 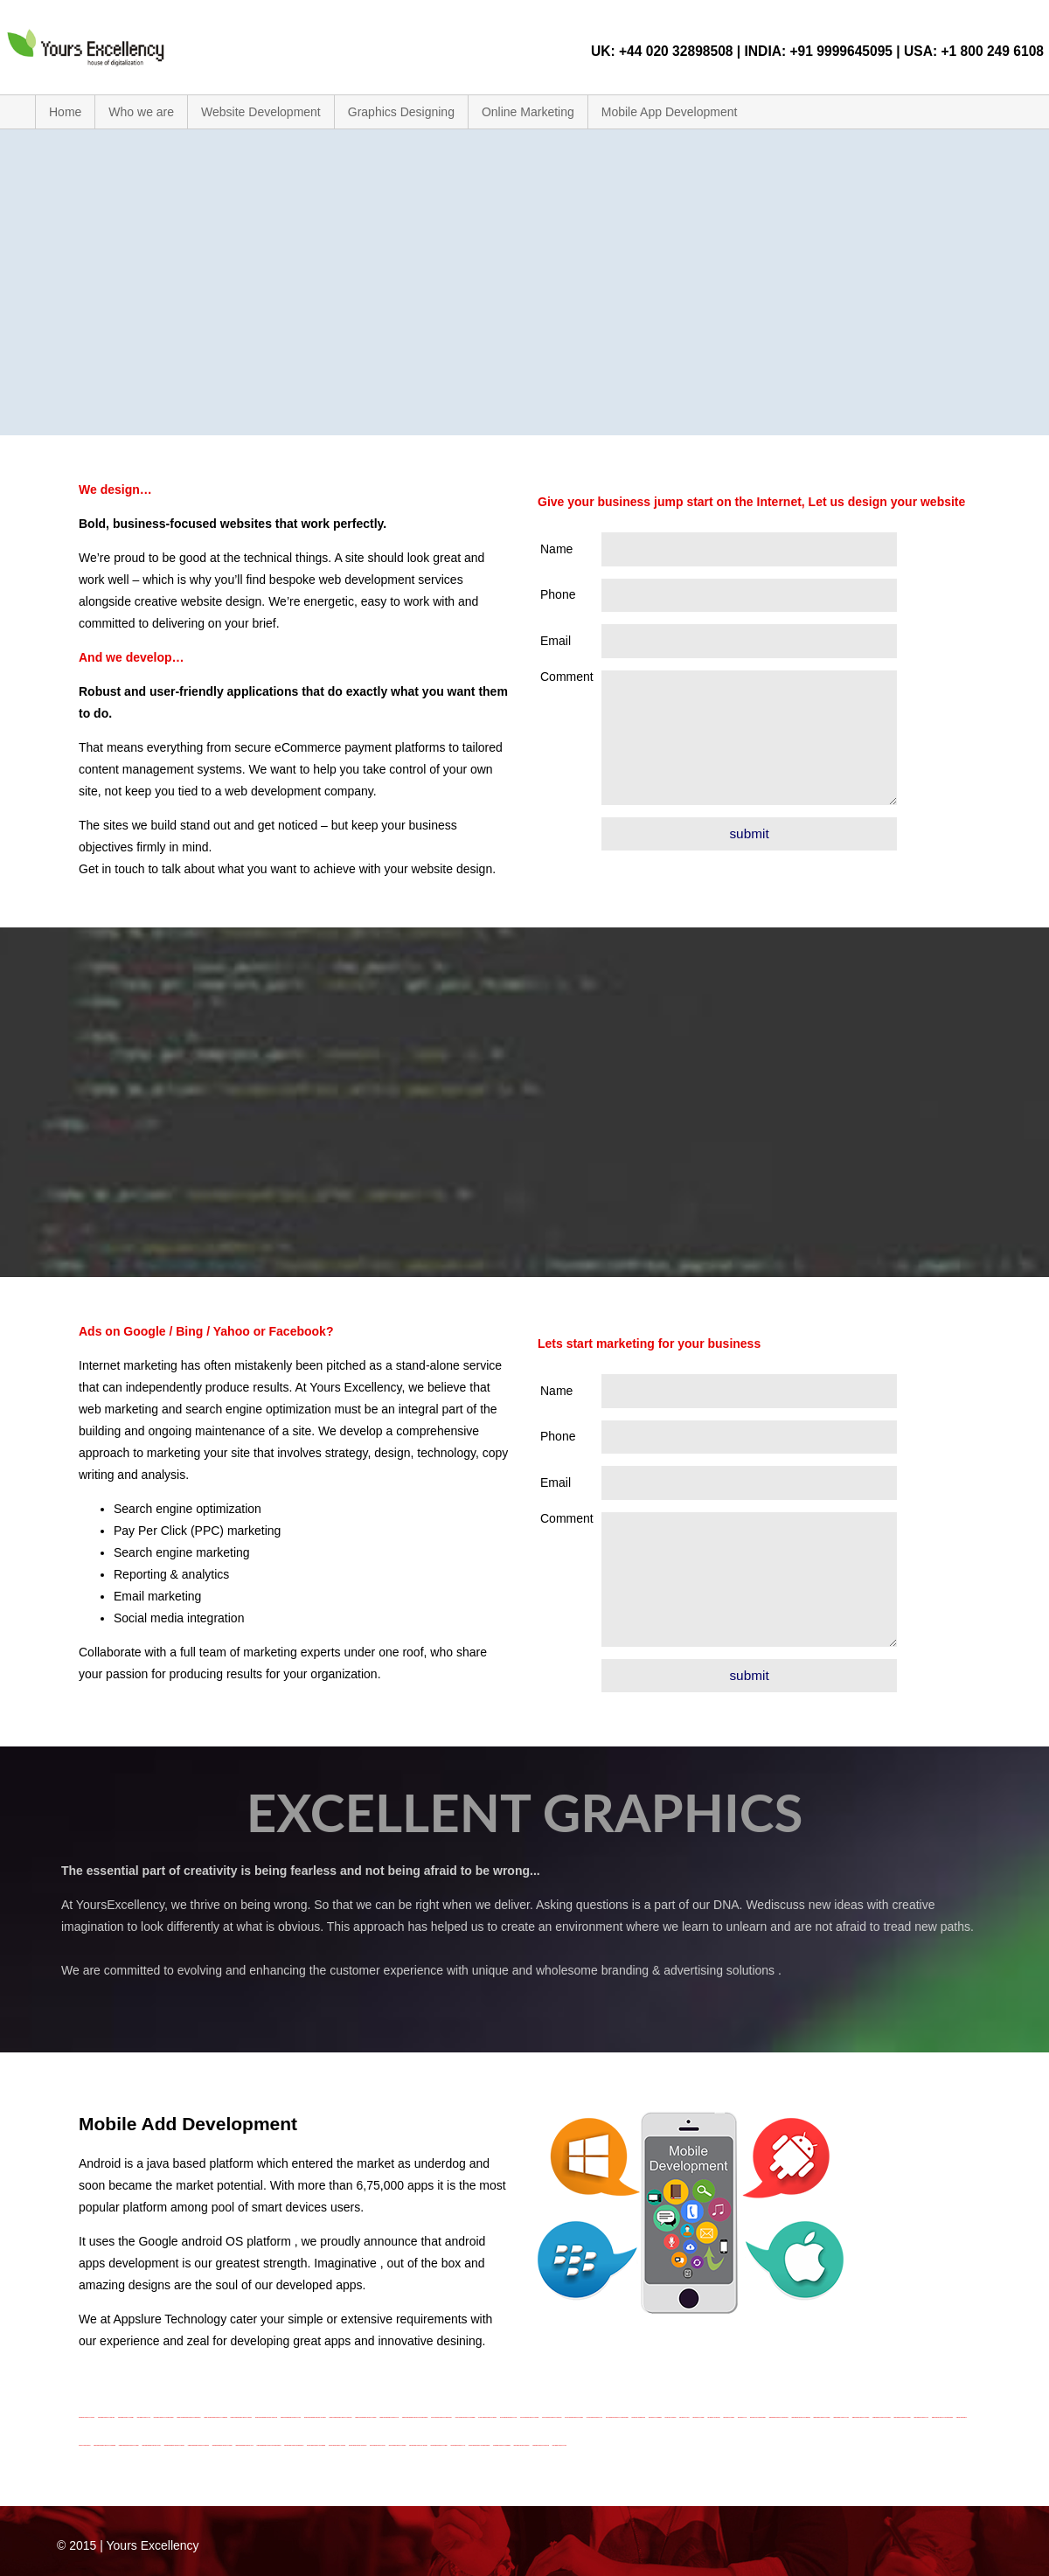 I want to click on Graphic Design Company In New Port, so click(x=418, y=2445).